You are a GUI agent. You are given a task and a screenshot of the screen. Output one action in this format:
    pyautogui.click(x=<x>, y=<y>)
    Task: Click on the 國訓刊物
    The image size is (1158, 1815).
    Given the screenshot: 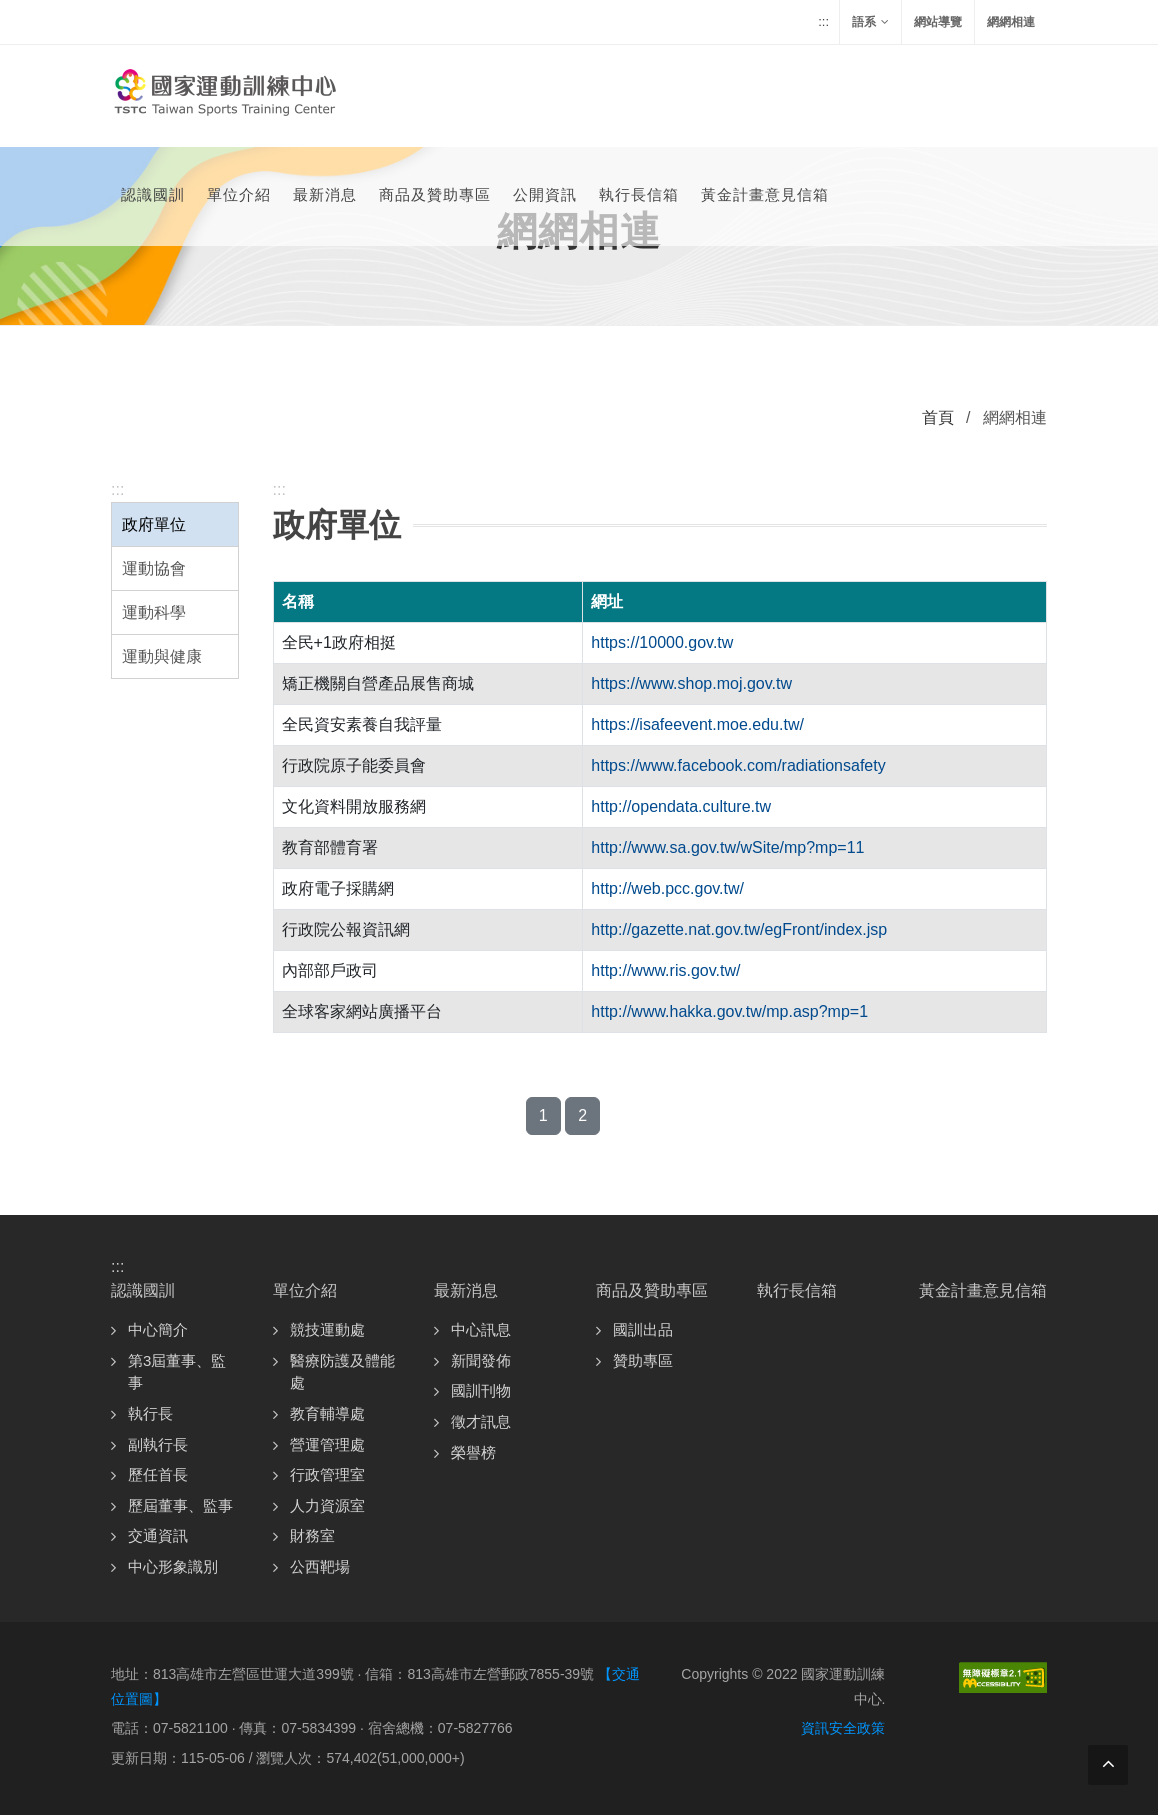 What is the action you would take?
    pyautogui.click(x=481, y=1390)
    